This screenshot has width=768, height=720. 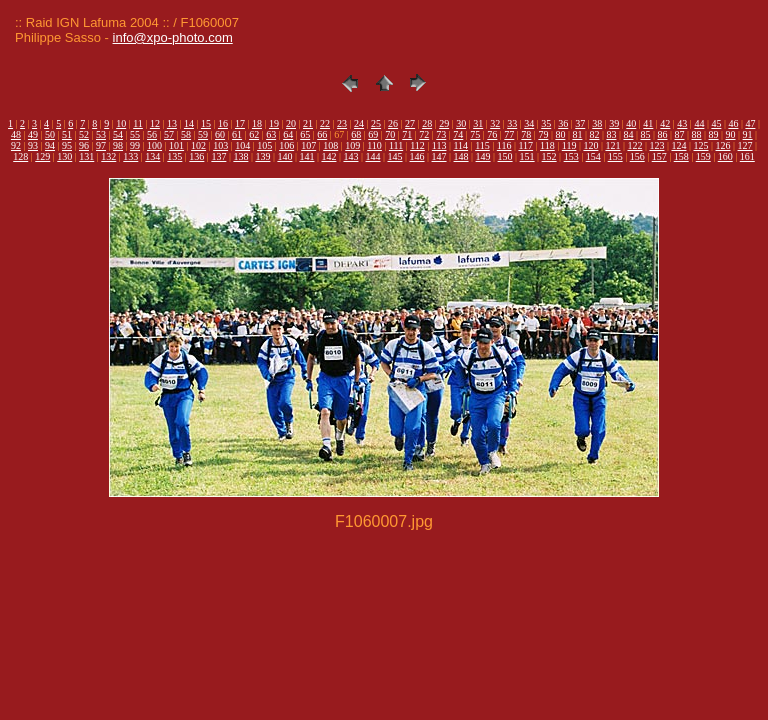 What do you see at coordinates (169, 134) in the screenshot?
I see `57` at bounding box center [169, 134].